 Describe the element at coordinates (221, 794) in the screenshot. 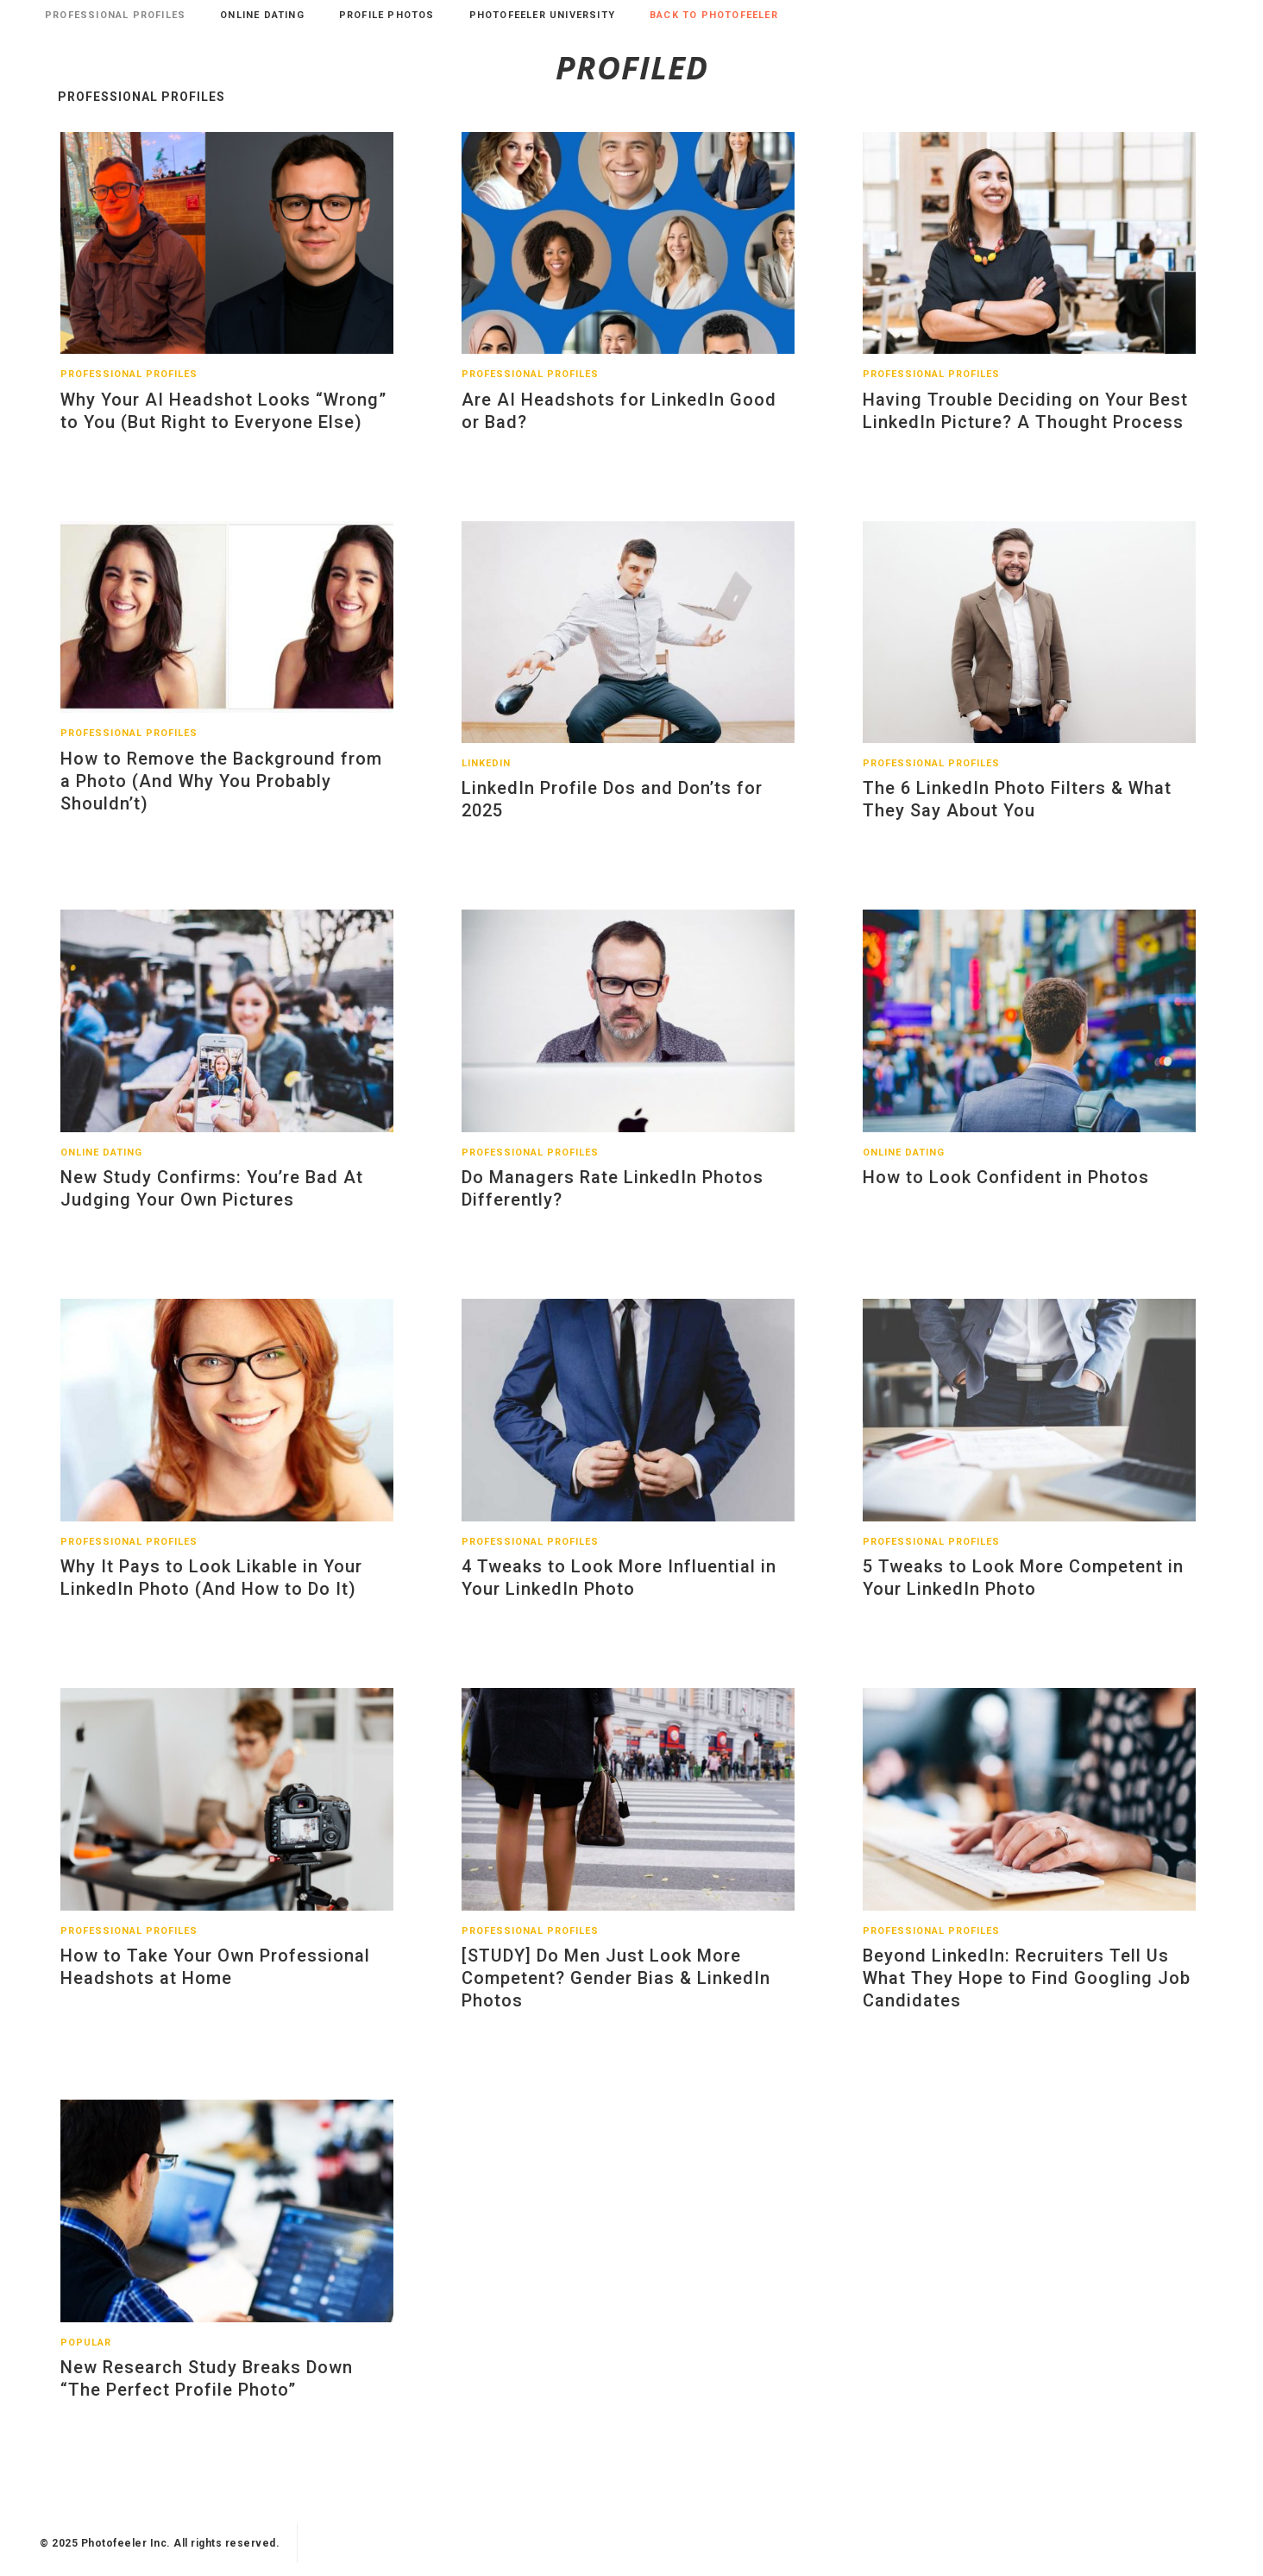

I see `How to Remove the Background from a Photo (And Why You Probably Shouldn’t)` at that location.